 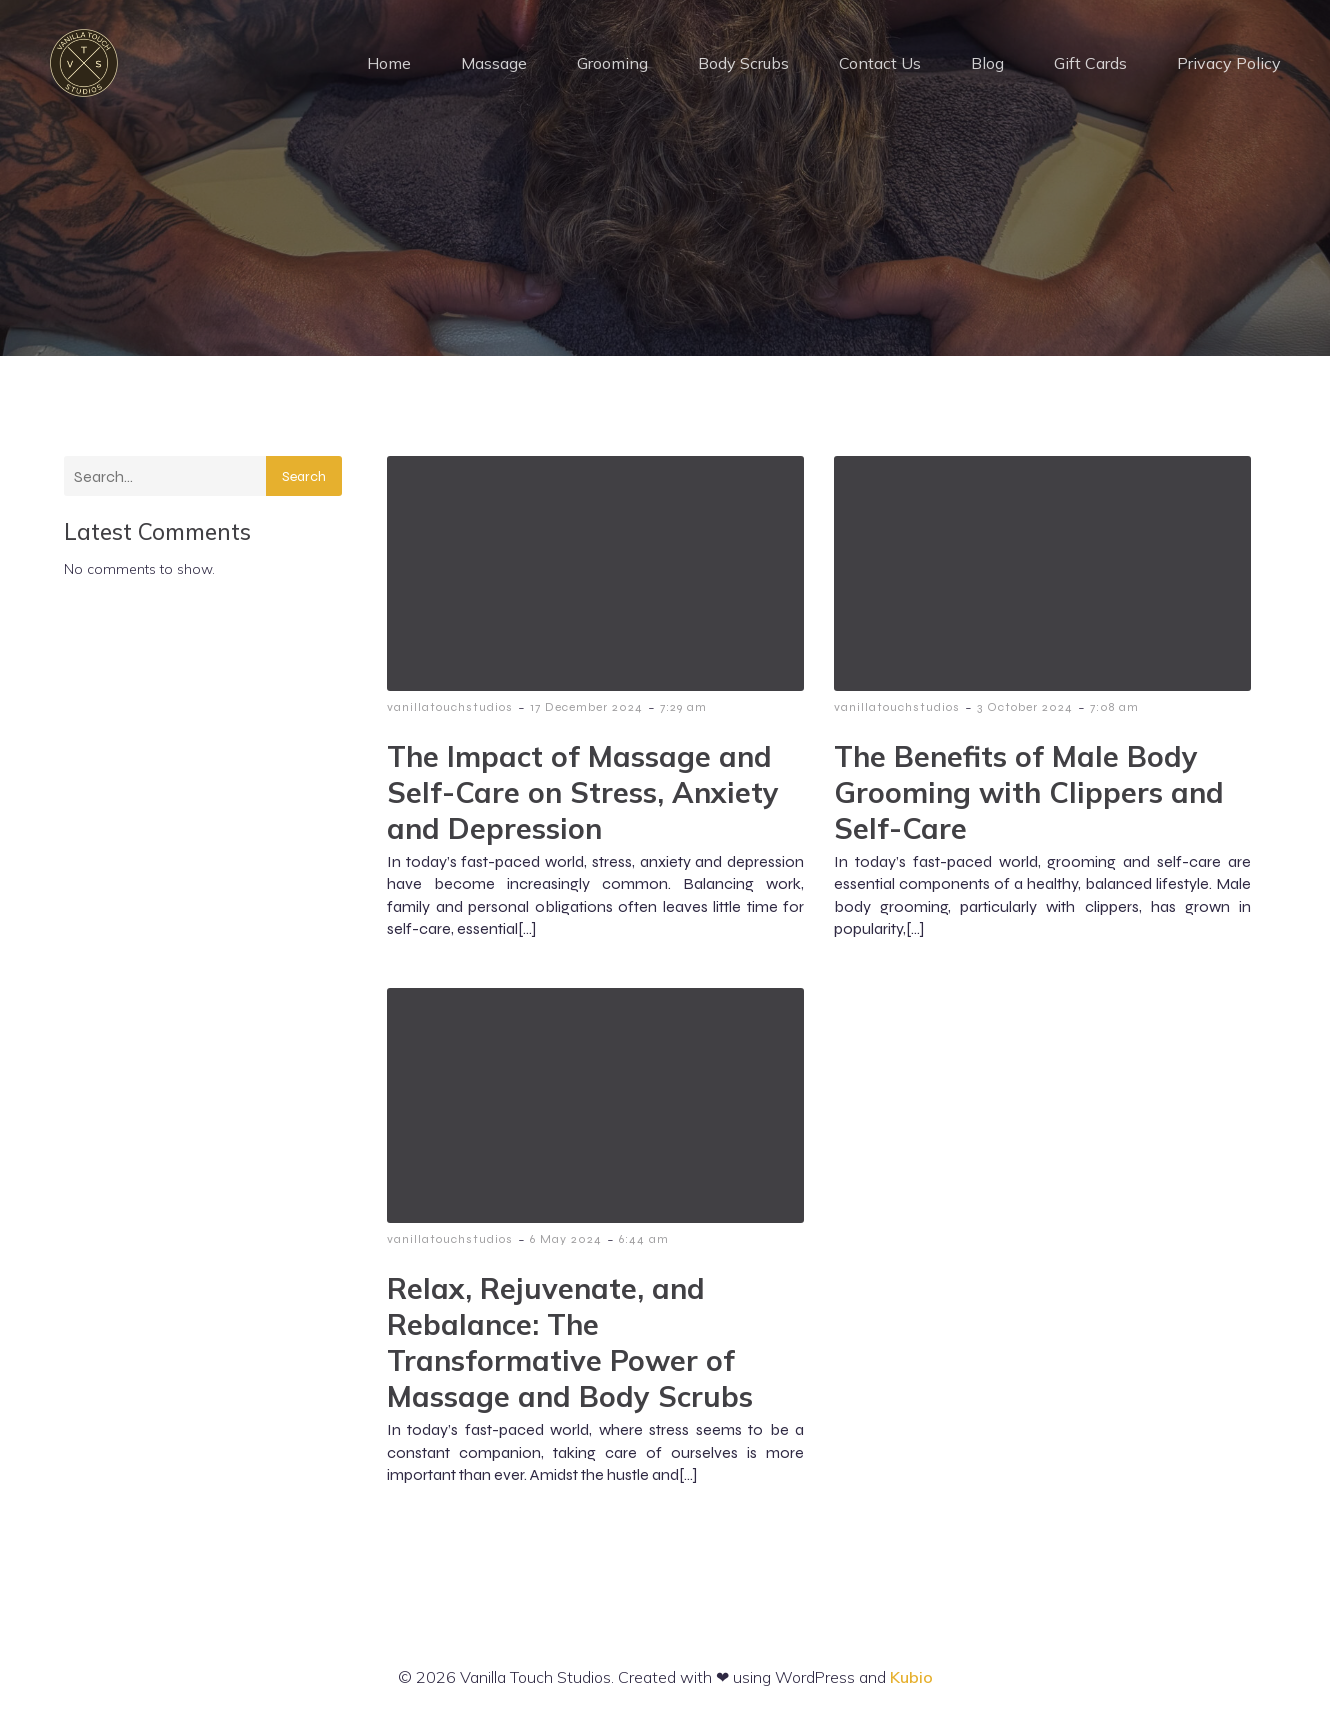 I want to click on 7:08 am, so click(x=1114, y=711).